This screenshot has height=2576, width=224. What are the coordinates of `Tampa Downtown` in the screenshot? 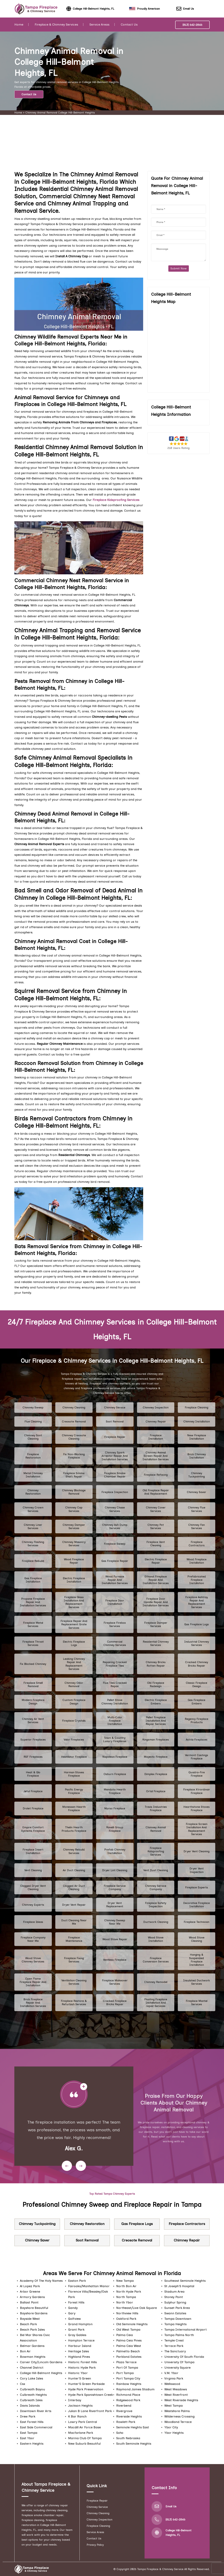 It's located at (177, 2319).